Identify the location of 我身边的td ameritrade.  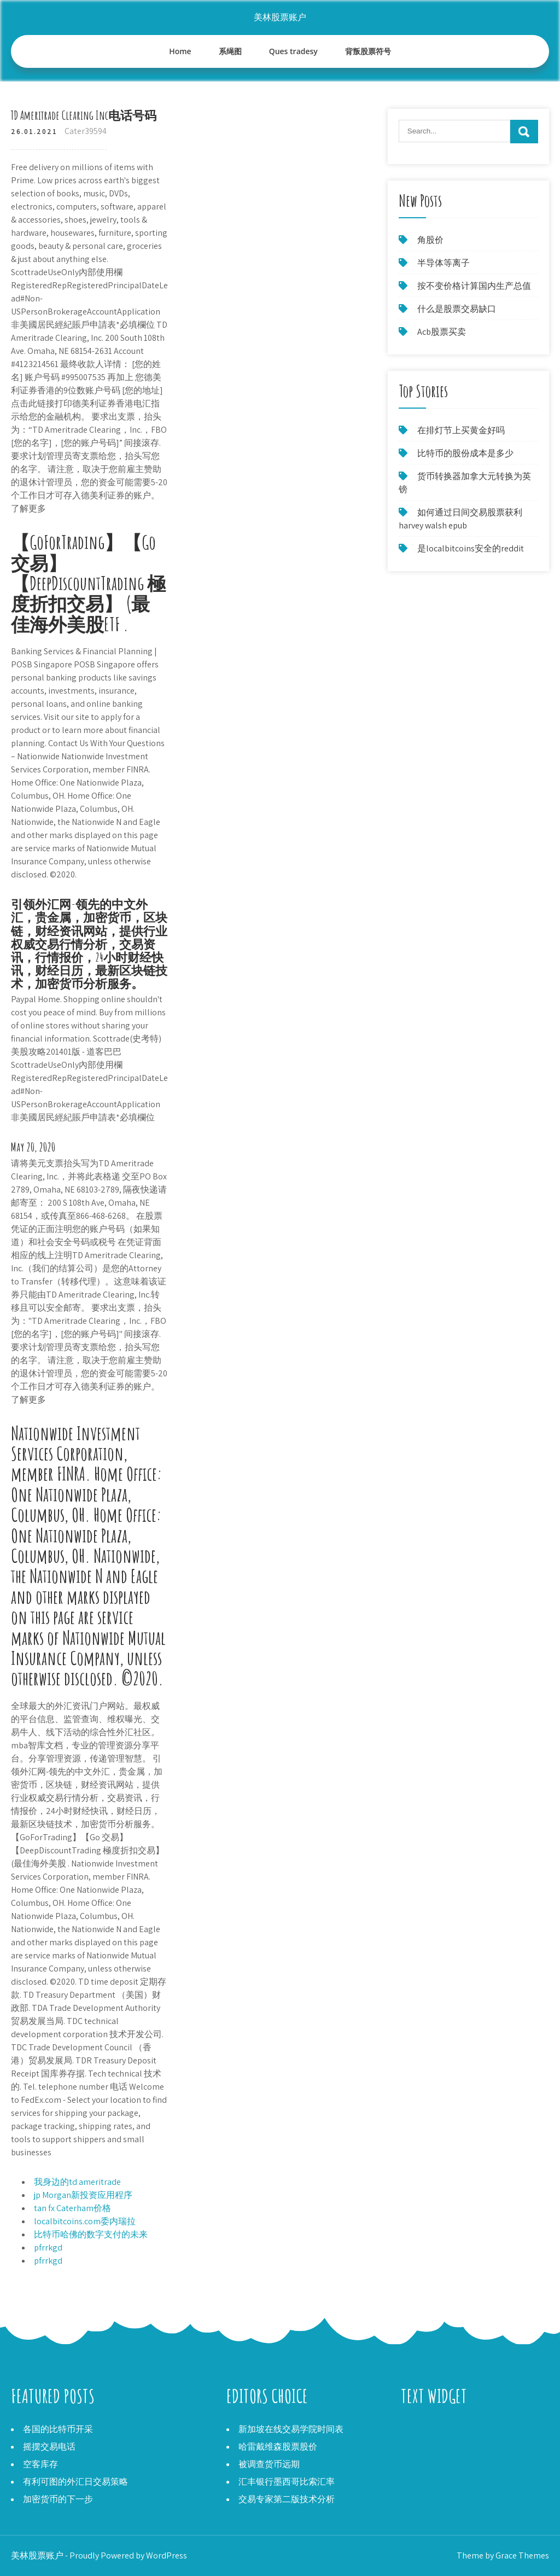
(77, 2182).